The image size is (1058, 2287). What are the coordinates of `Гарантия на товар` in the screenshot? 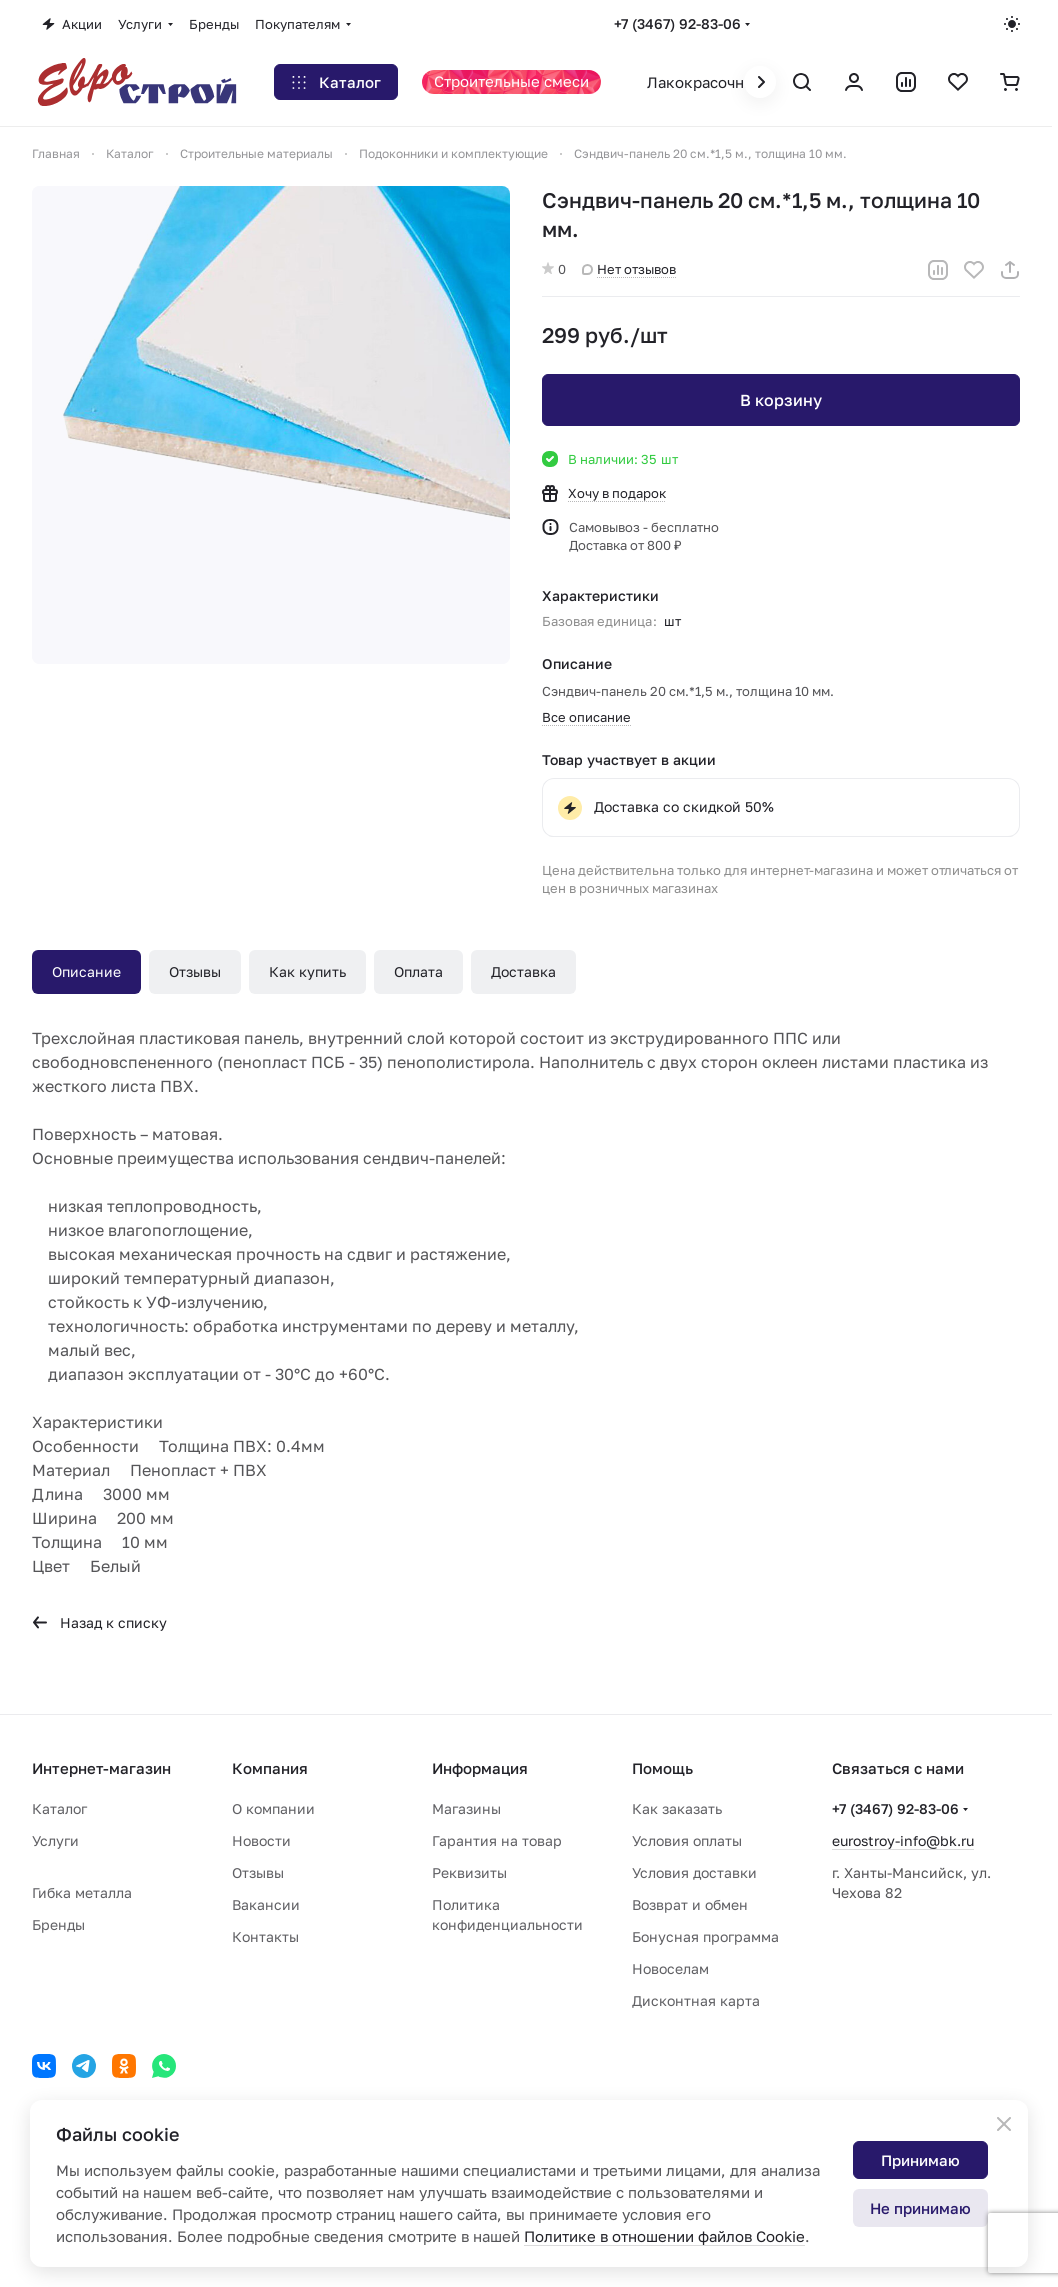 It's located at (497, 1840).